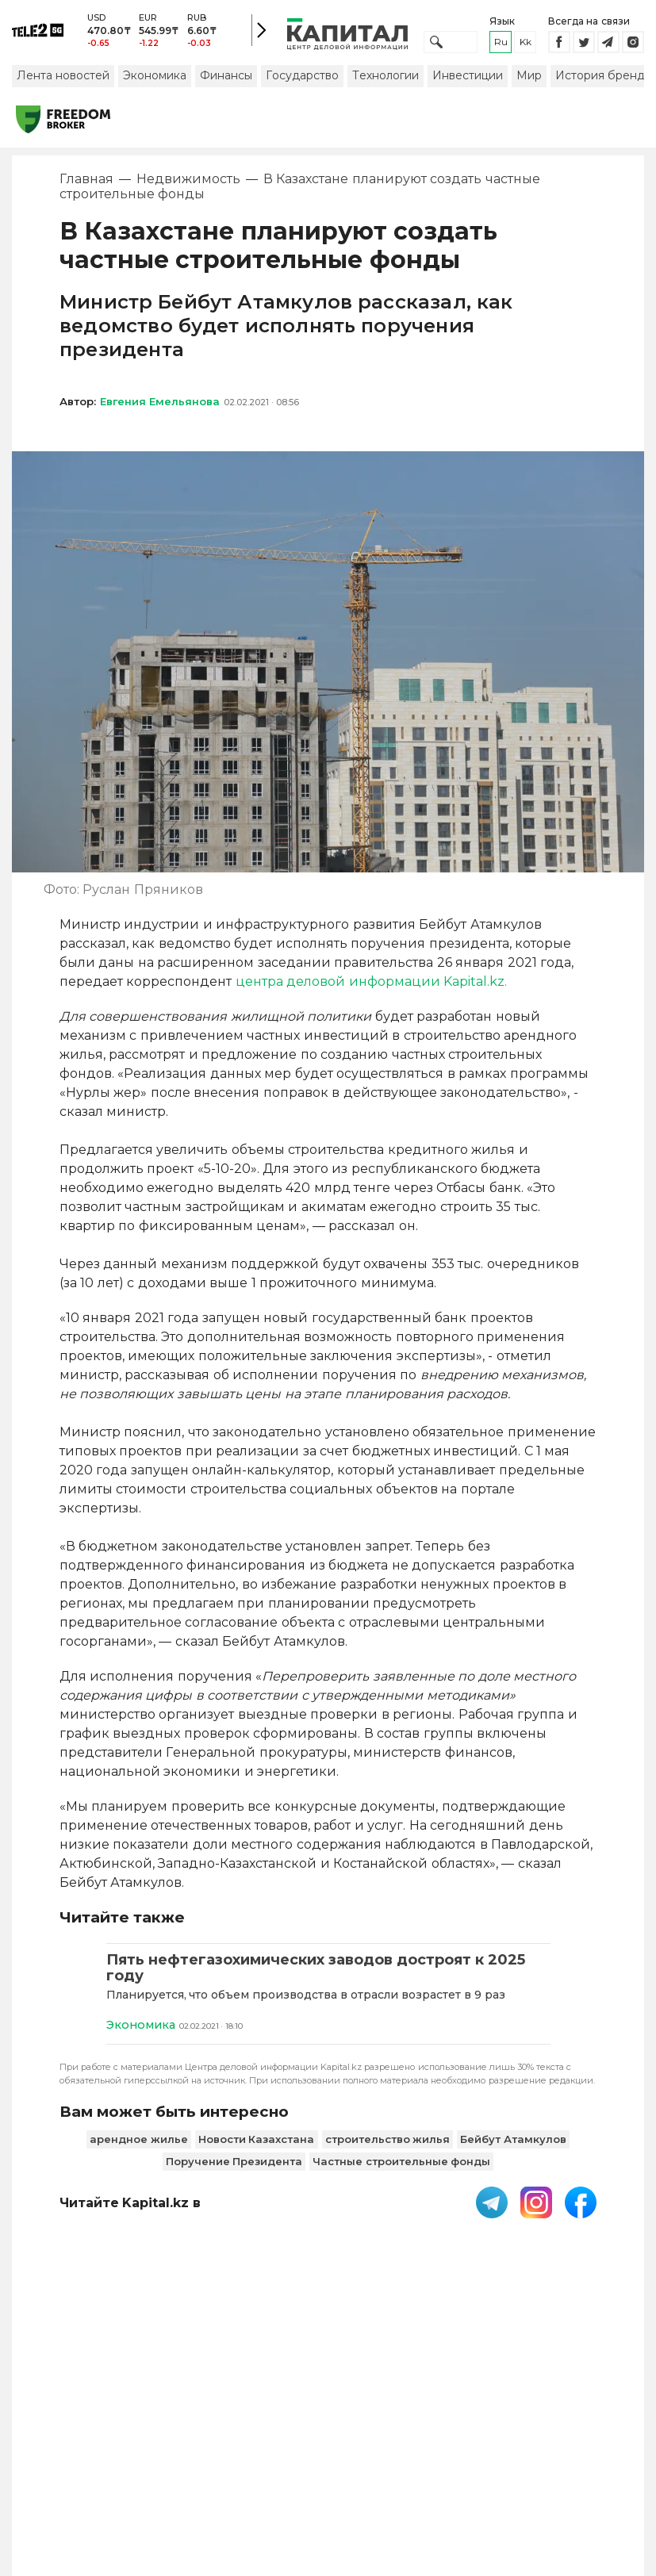 The image size is (656, 2576). What do you see at coordinates (256, 2146) in the screenshot?
I see `Новости Казахстана` at bounding box center [256, 2146].